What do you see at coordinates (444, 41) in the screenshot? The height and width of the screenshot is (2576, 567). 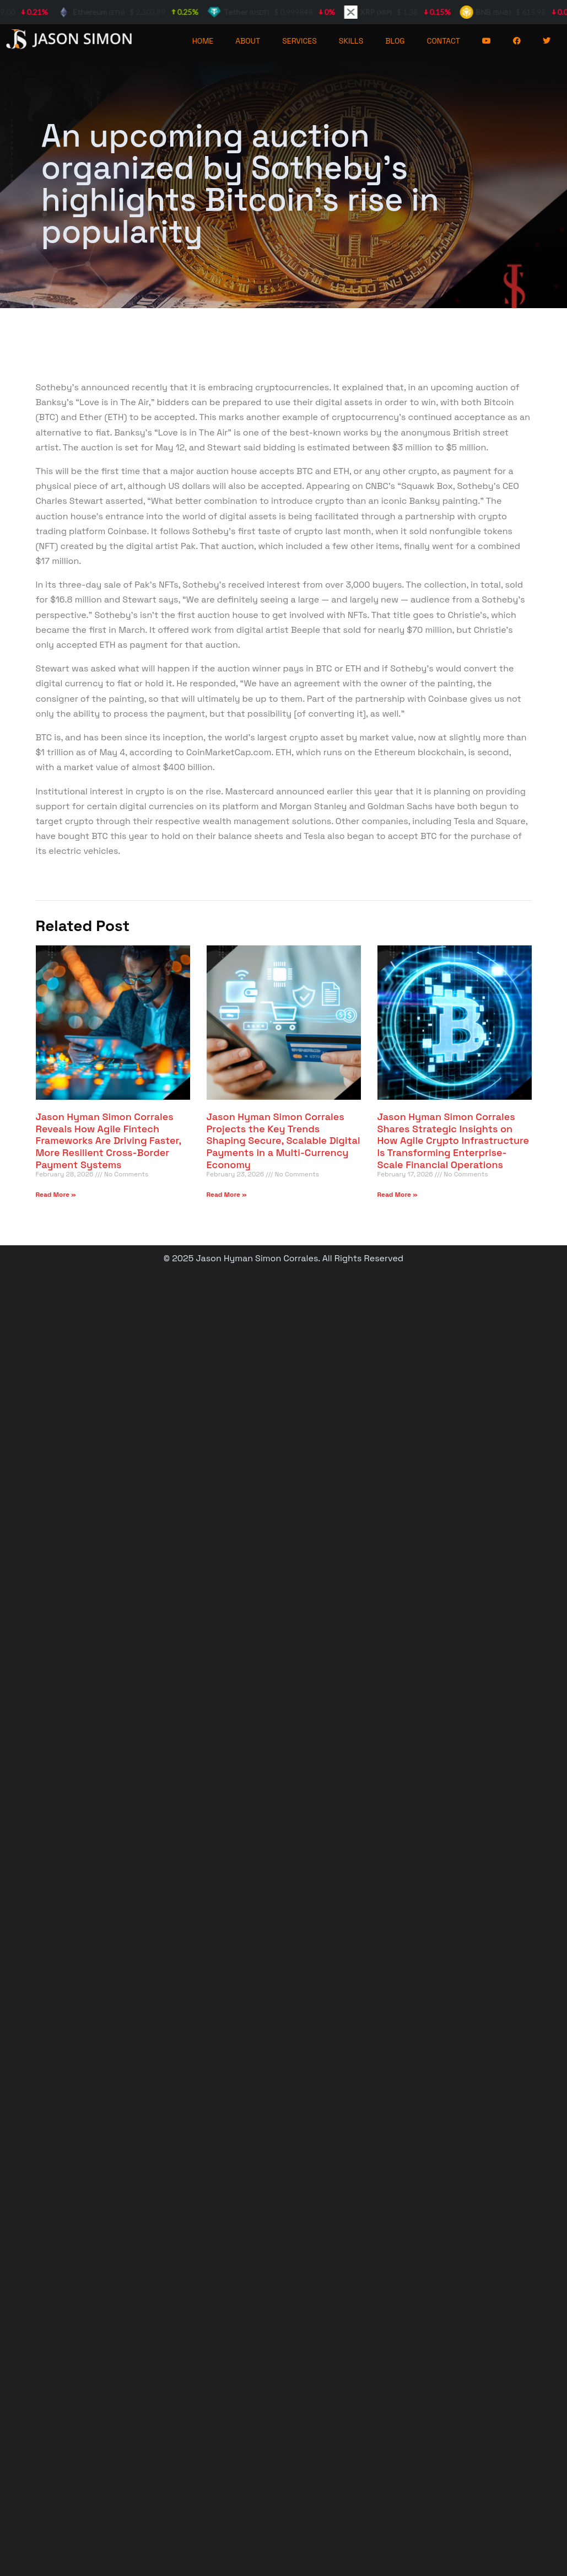 I see `CONTACT` at bounding box center [444, 41].